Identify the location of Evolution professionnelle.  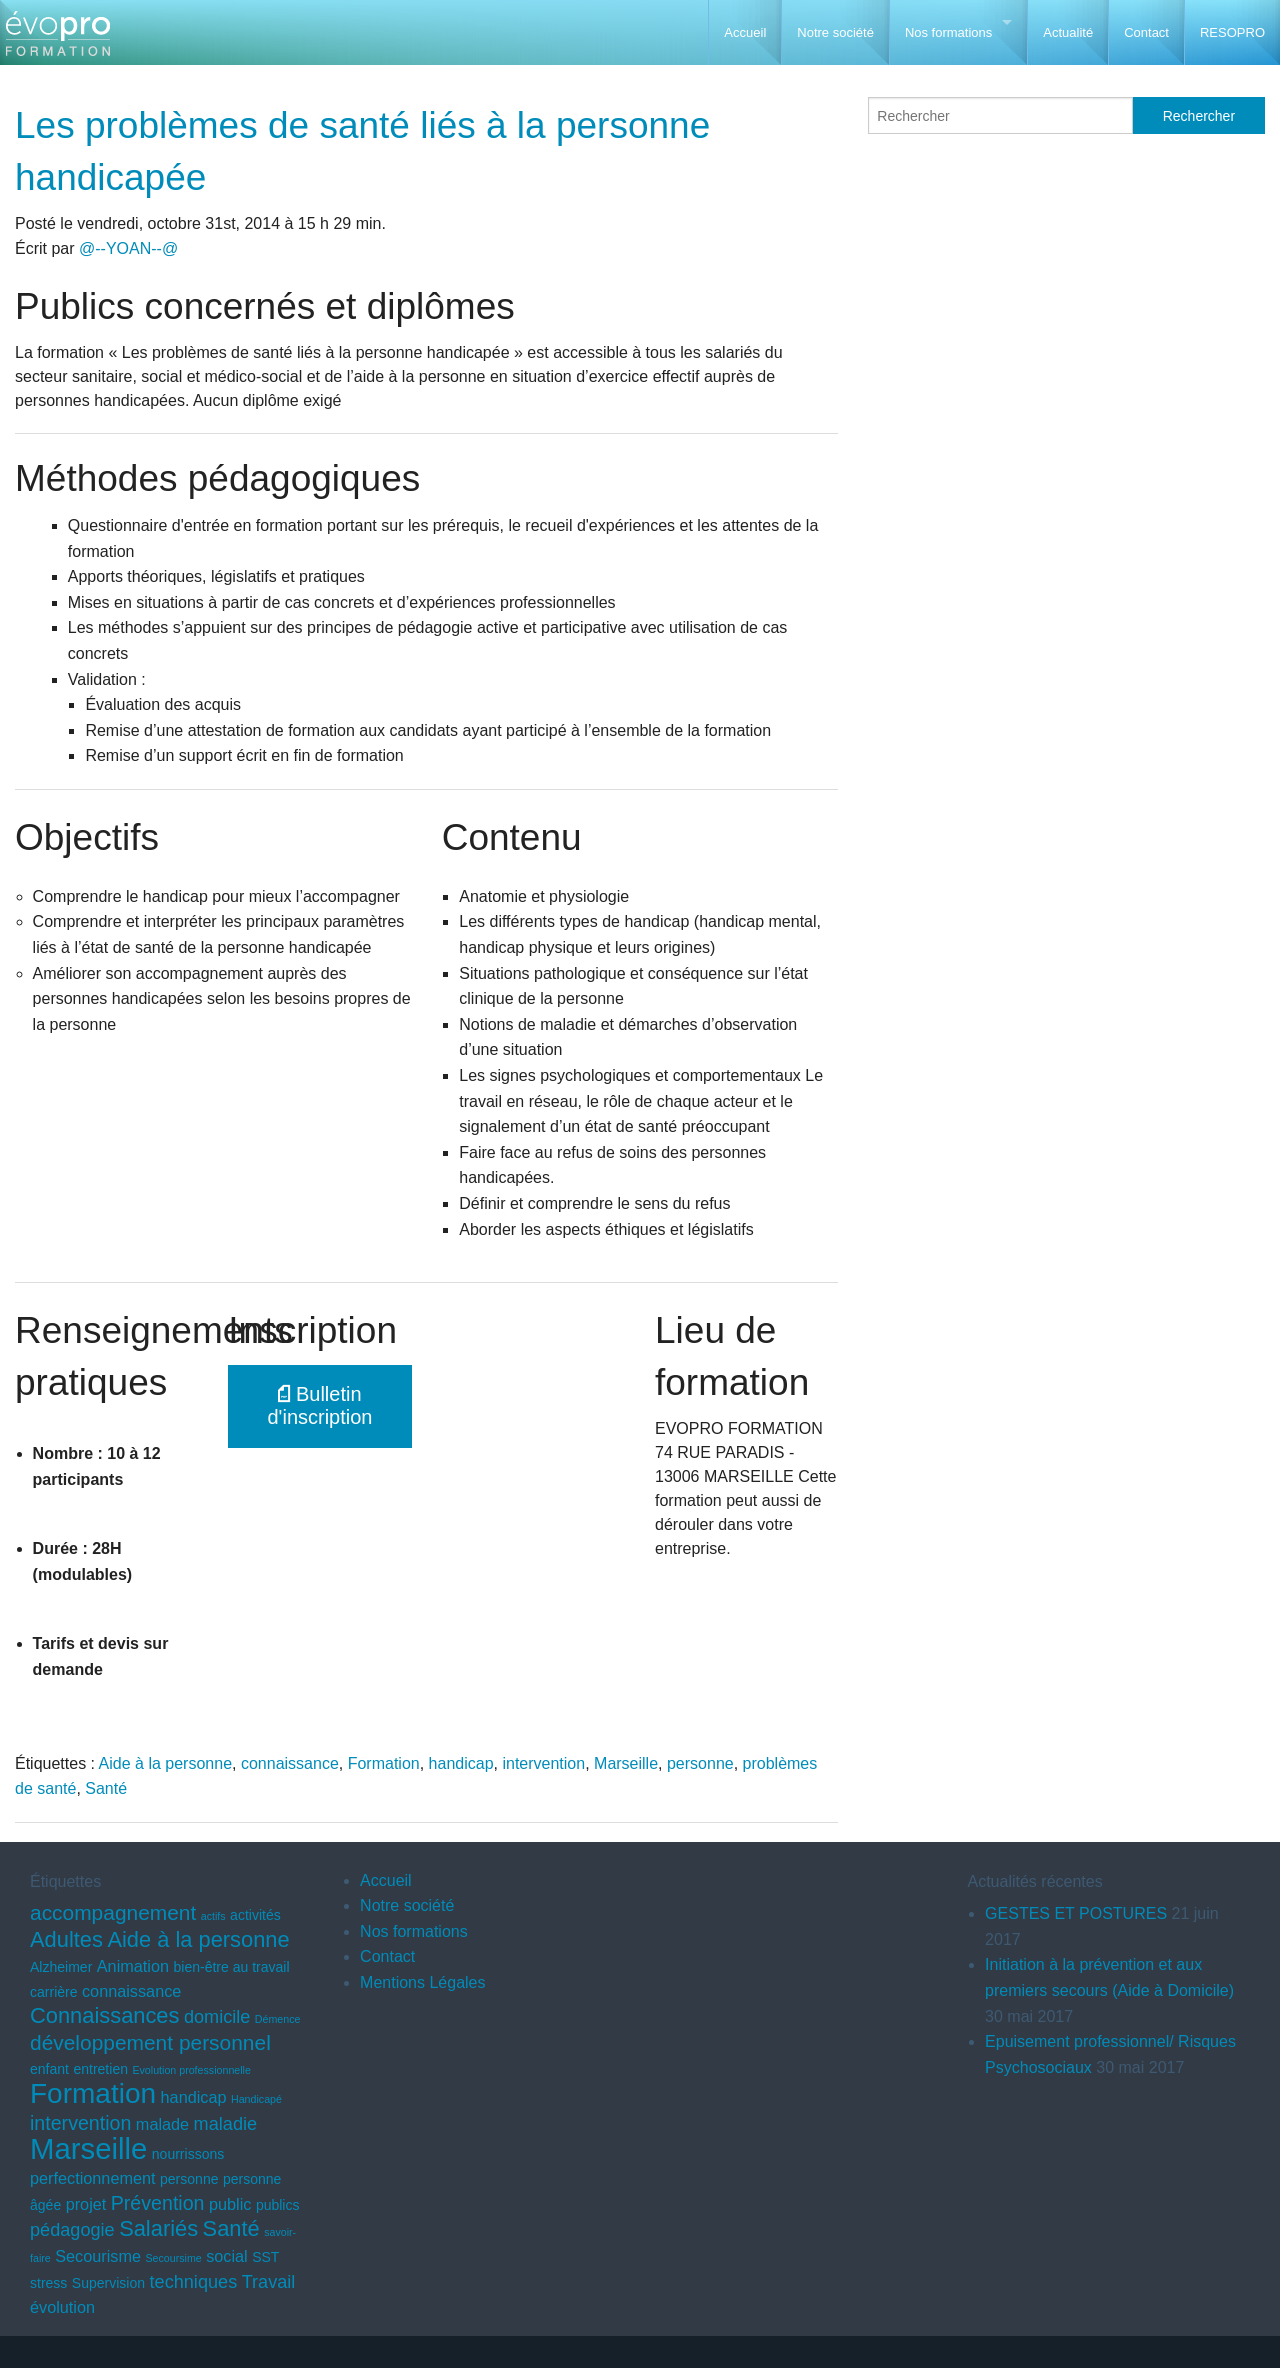
(191, 2070).